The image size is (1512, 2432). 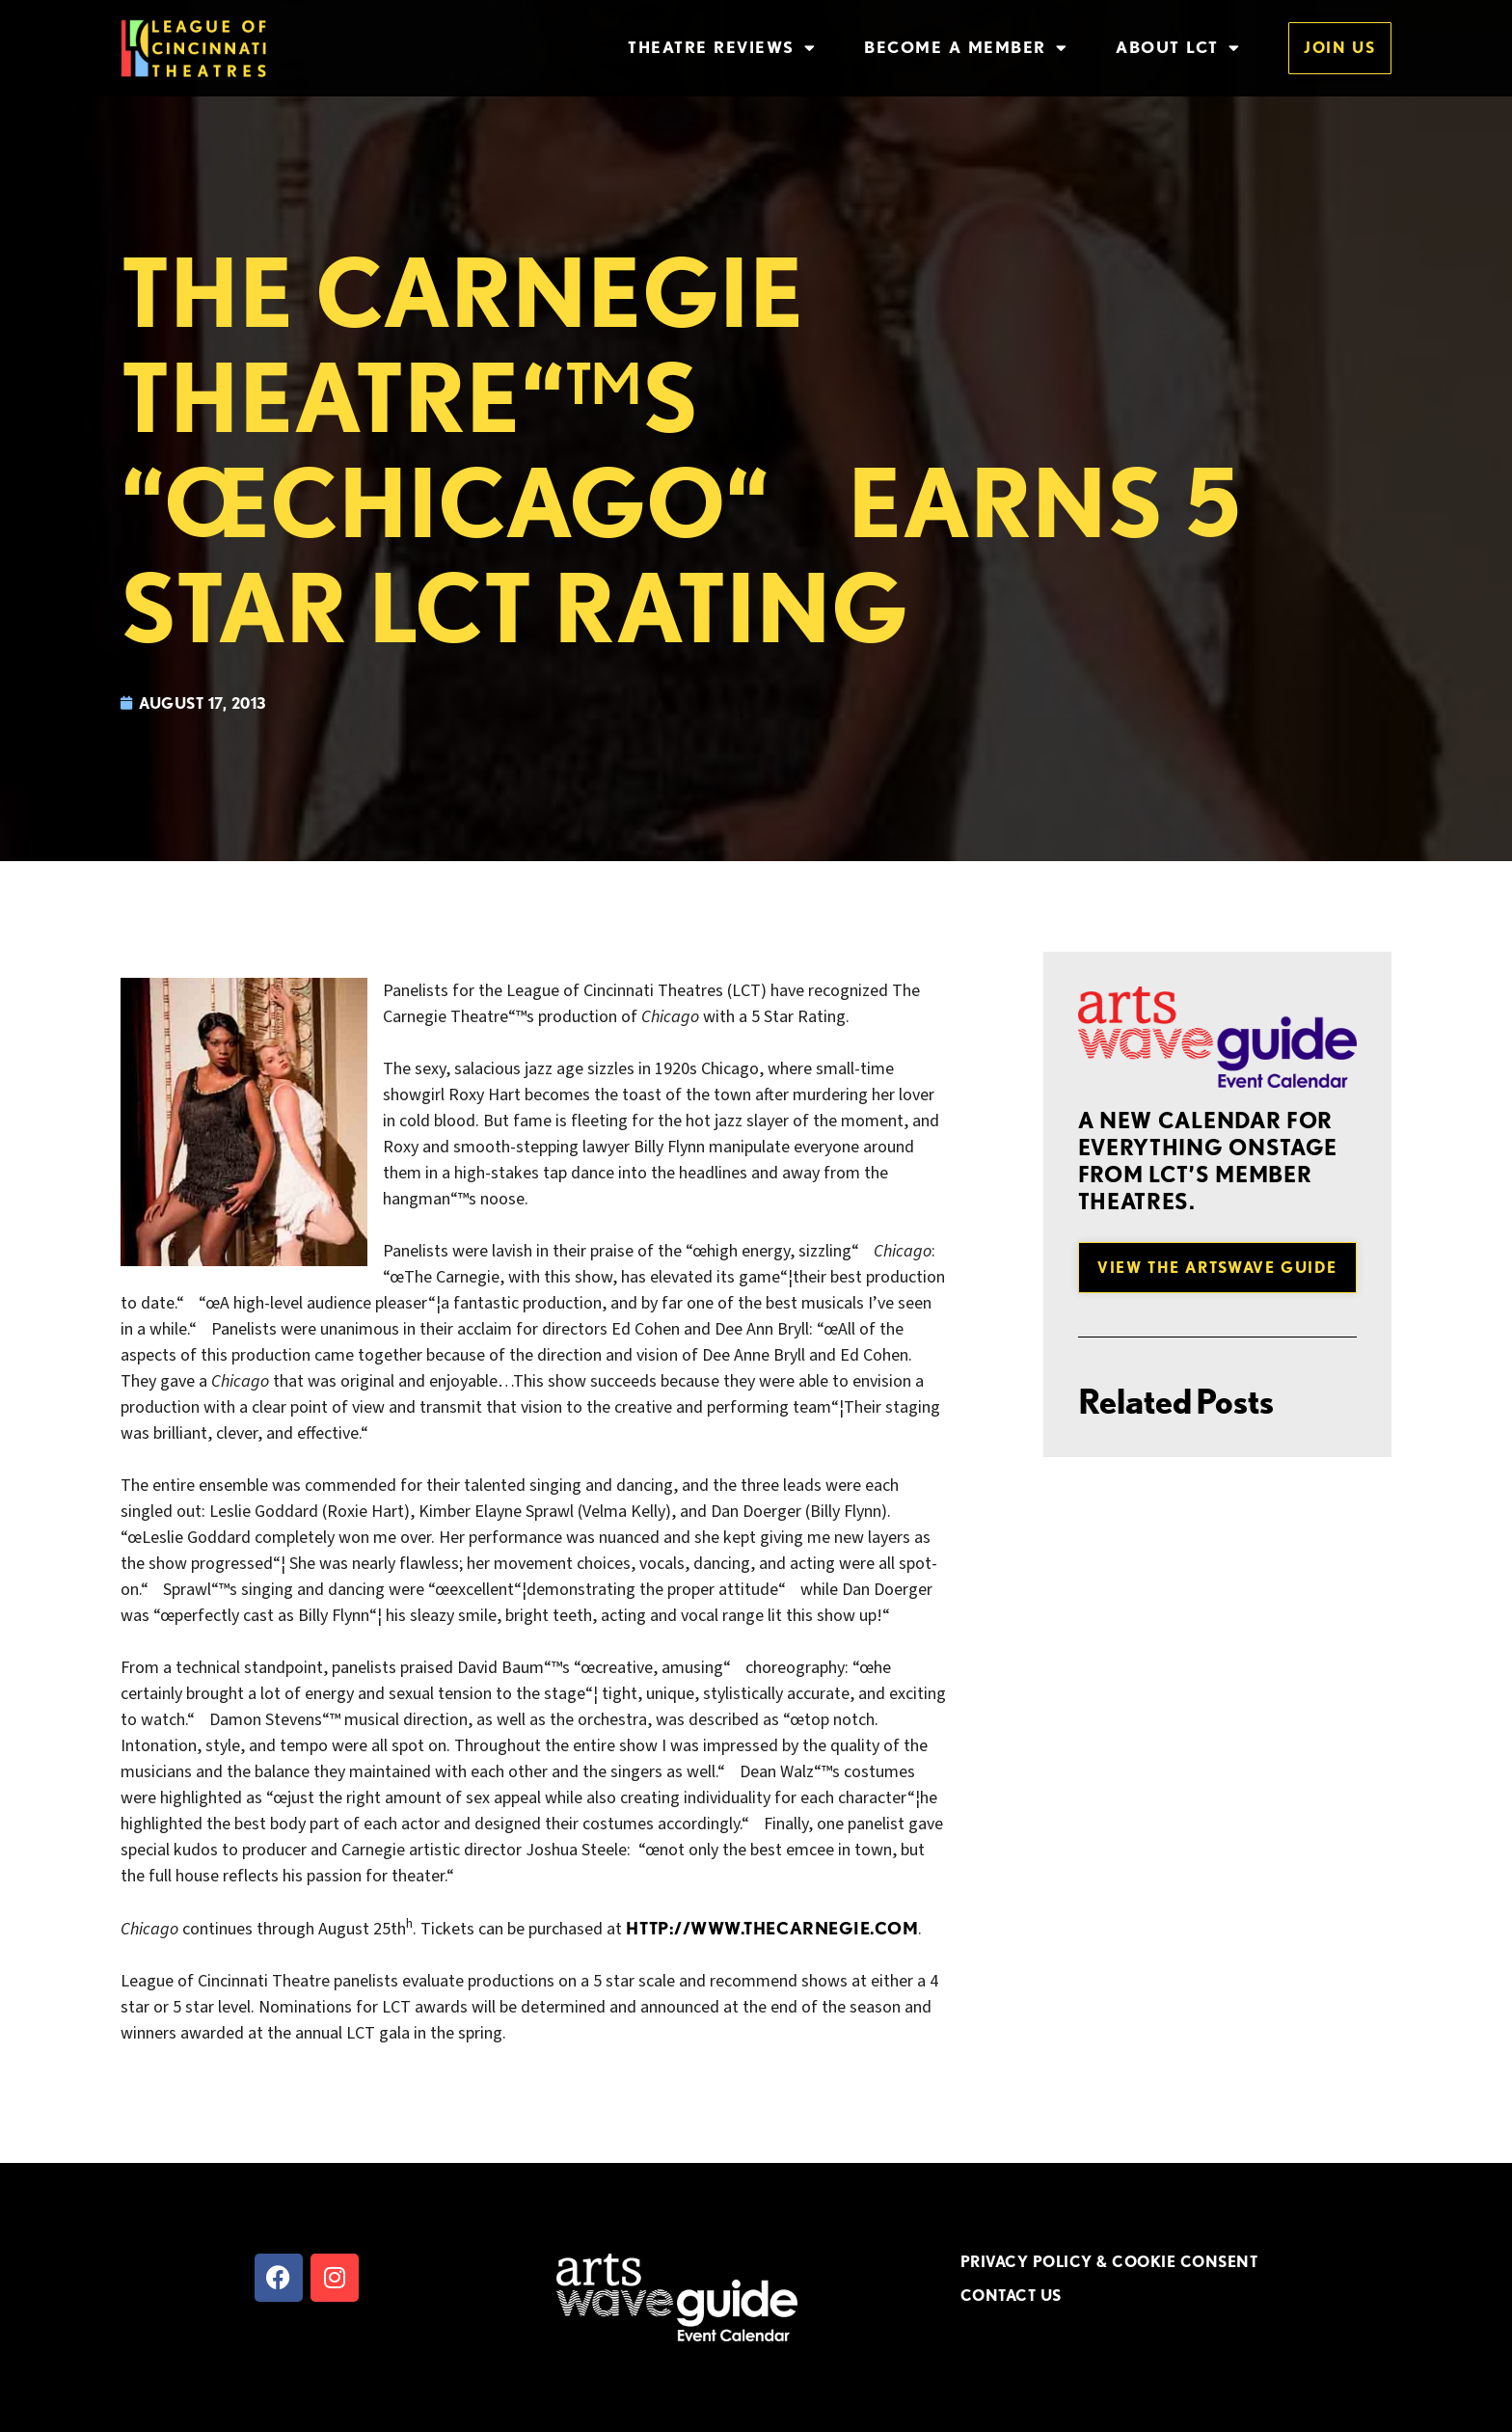 I want to click on http://www.thecarnegie.com, so click(x=772, y=1928).